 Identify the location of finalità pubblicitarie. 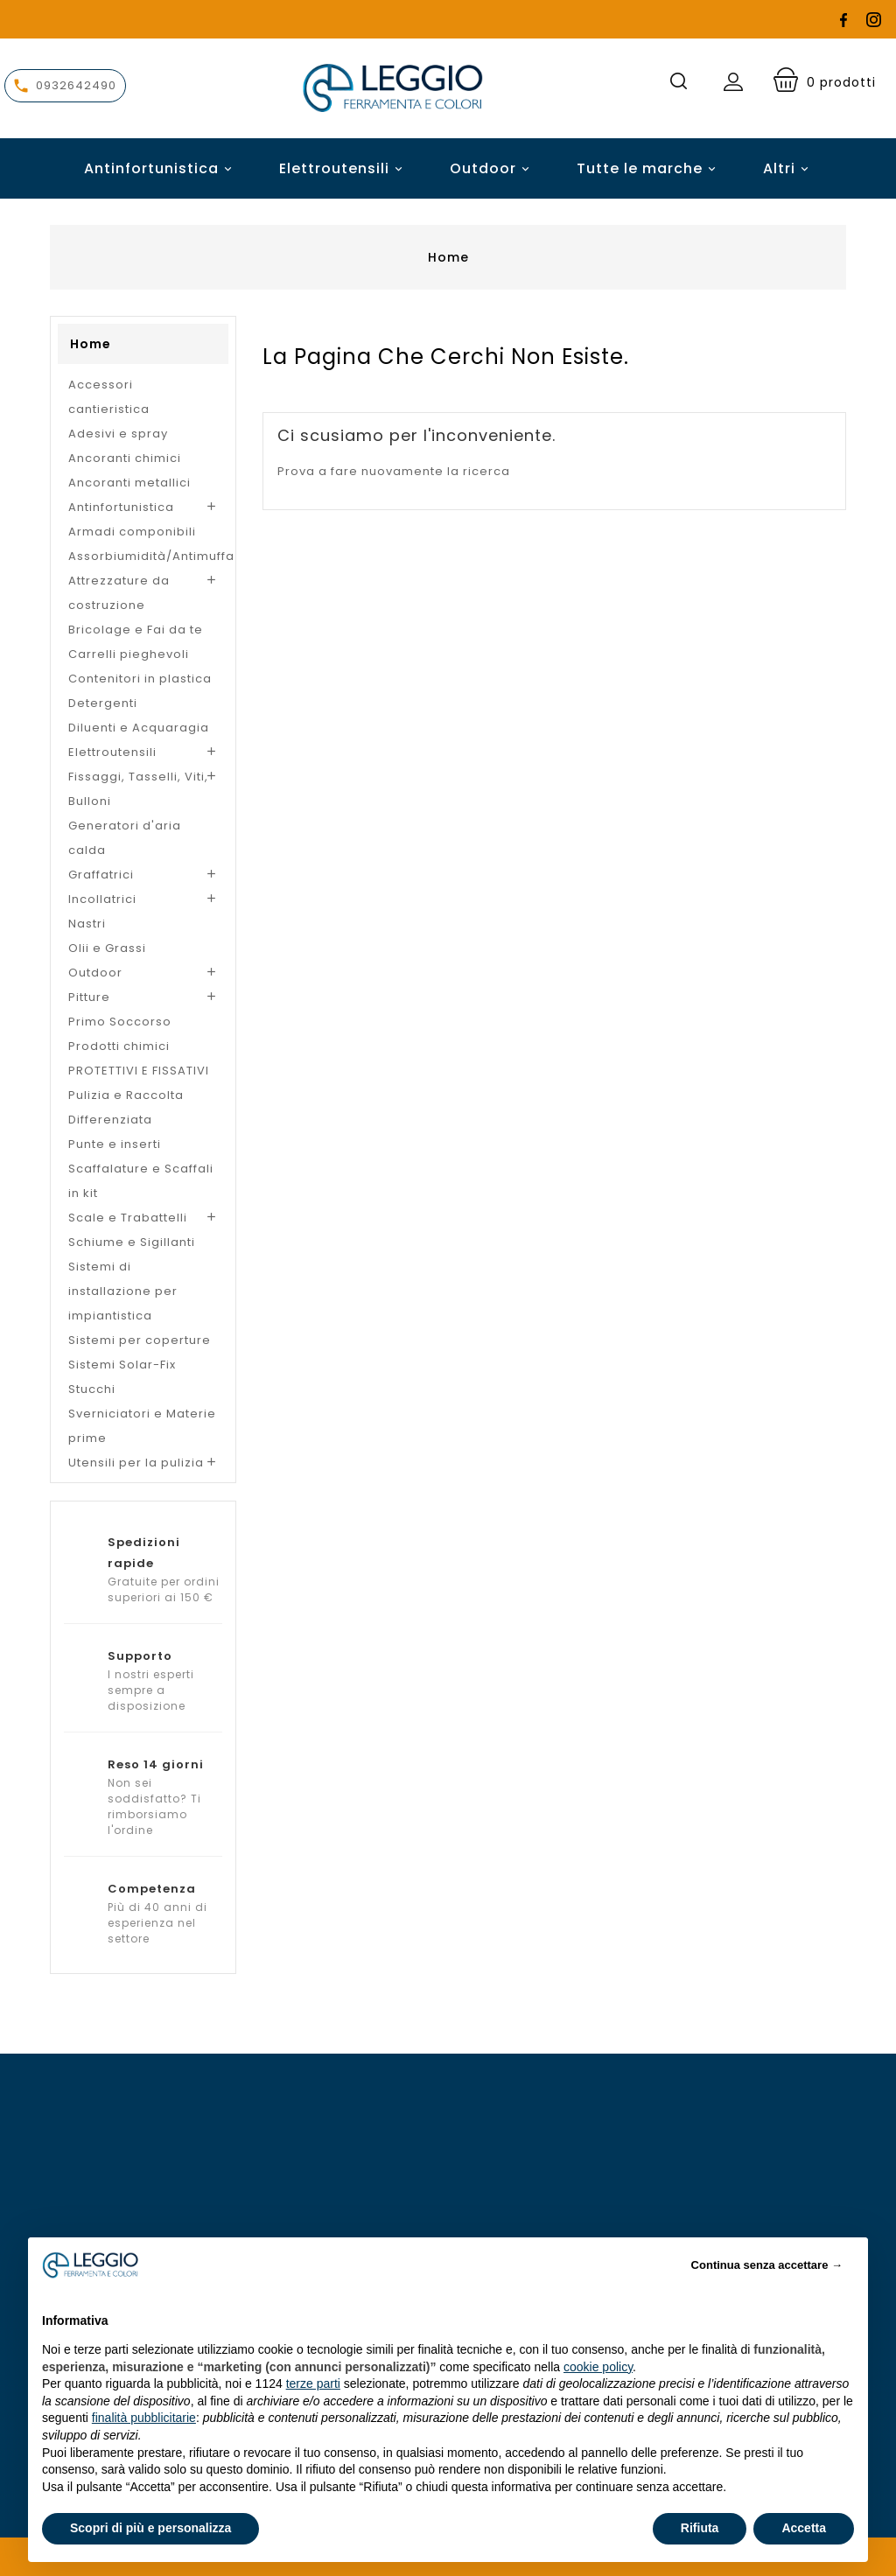
(144, 2418).